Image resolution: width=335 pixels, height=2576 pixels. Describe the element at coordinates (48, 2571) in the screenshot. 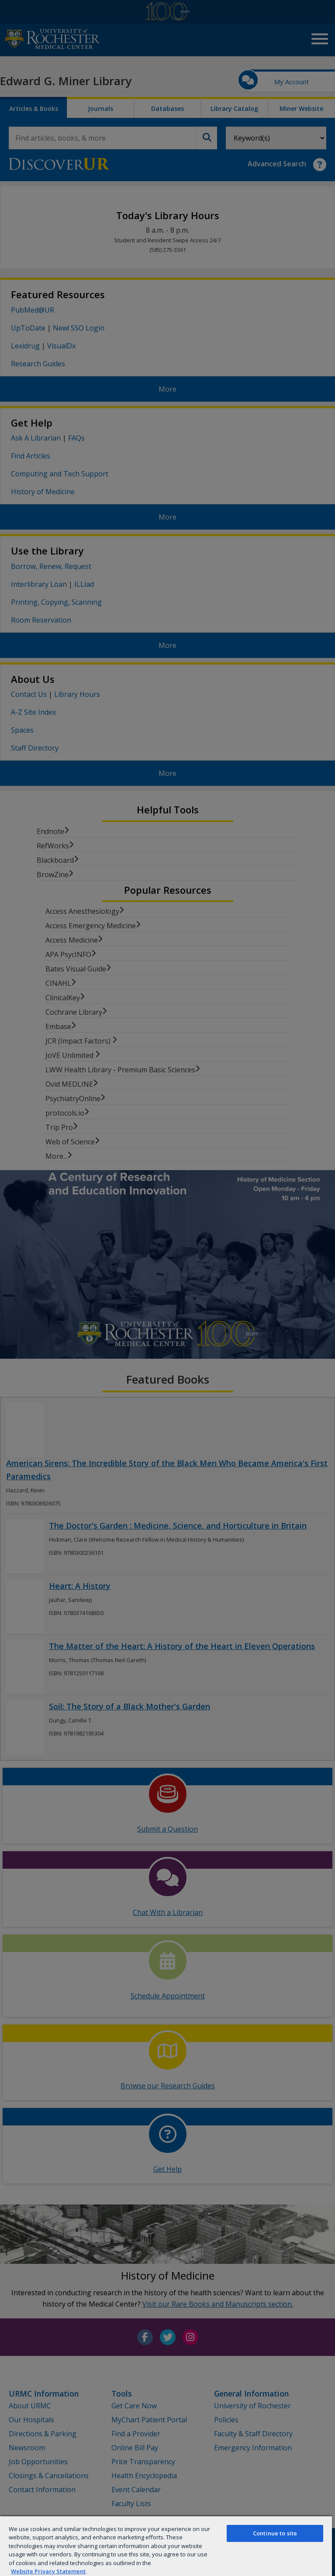

I see `Website Privacy Statement` at that location.